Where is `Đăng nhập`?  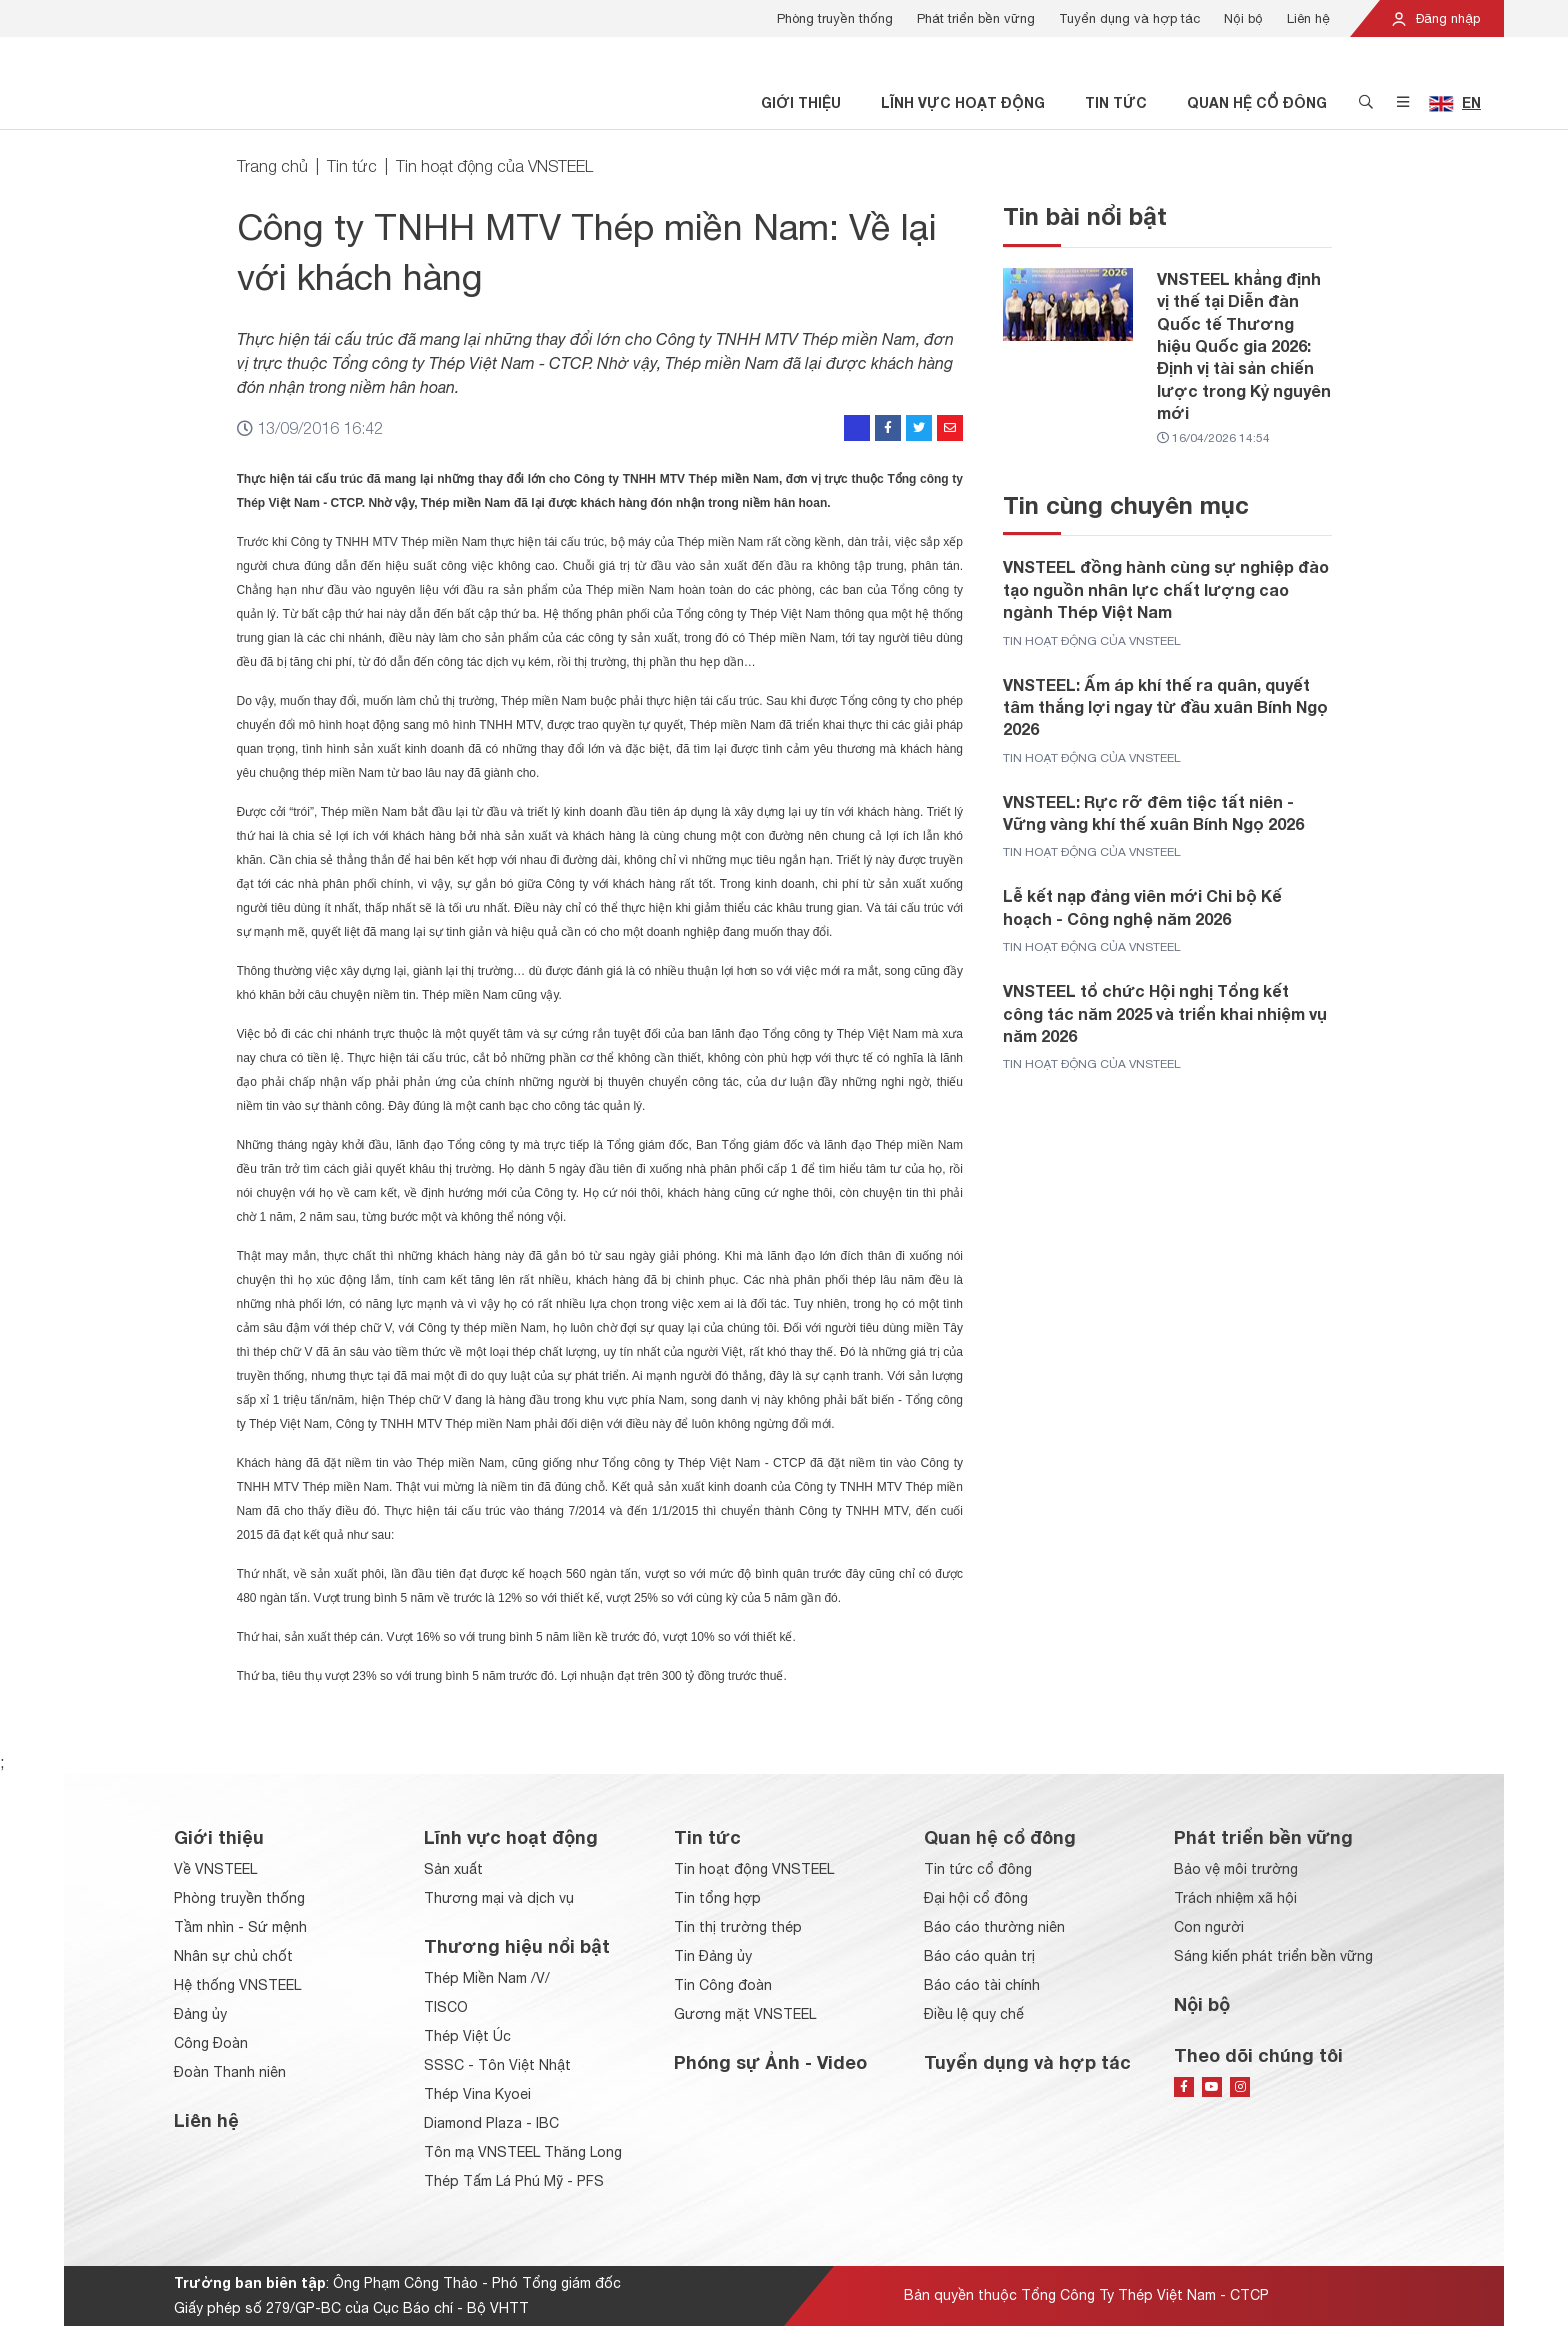
Đăng nhập is located at coordinates (1435, 18).